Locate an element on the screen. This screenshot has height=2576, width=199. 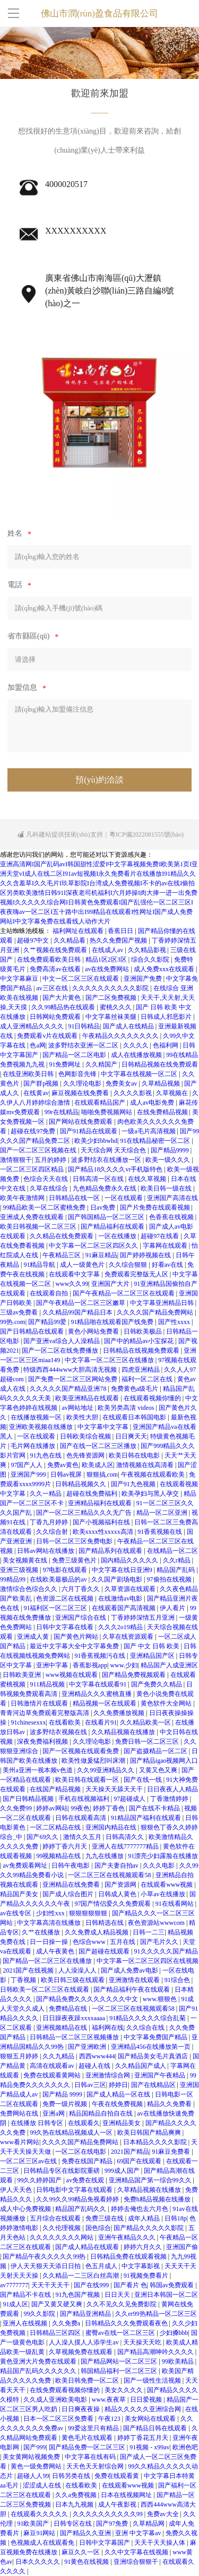
久艹视频在线免费观看 is located at coordinates (56, 950).